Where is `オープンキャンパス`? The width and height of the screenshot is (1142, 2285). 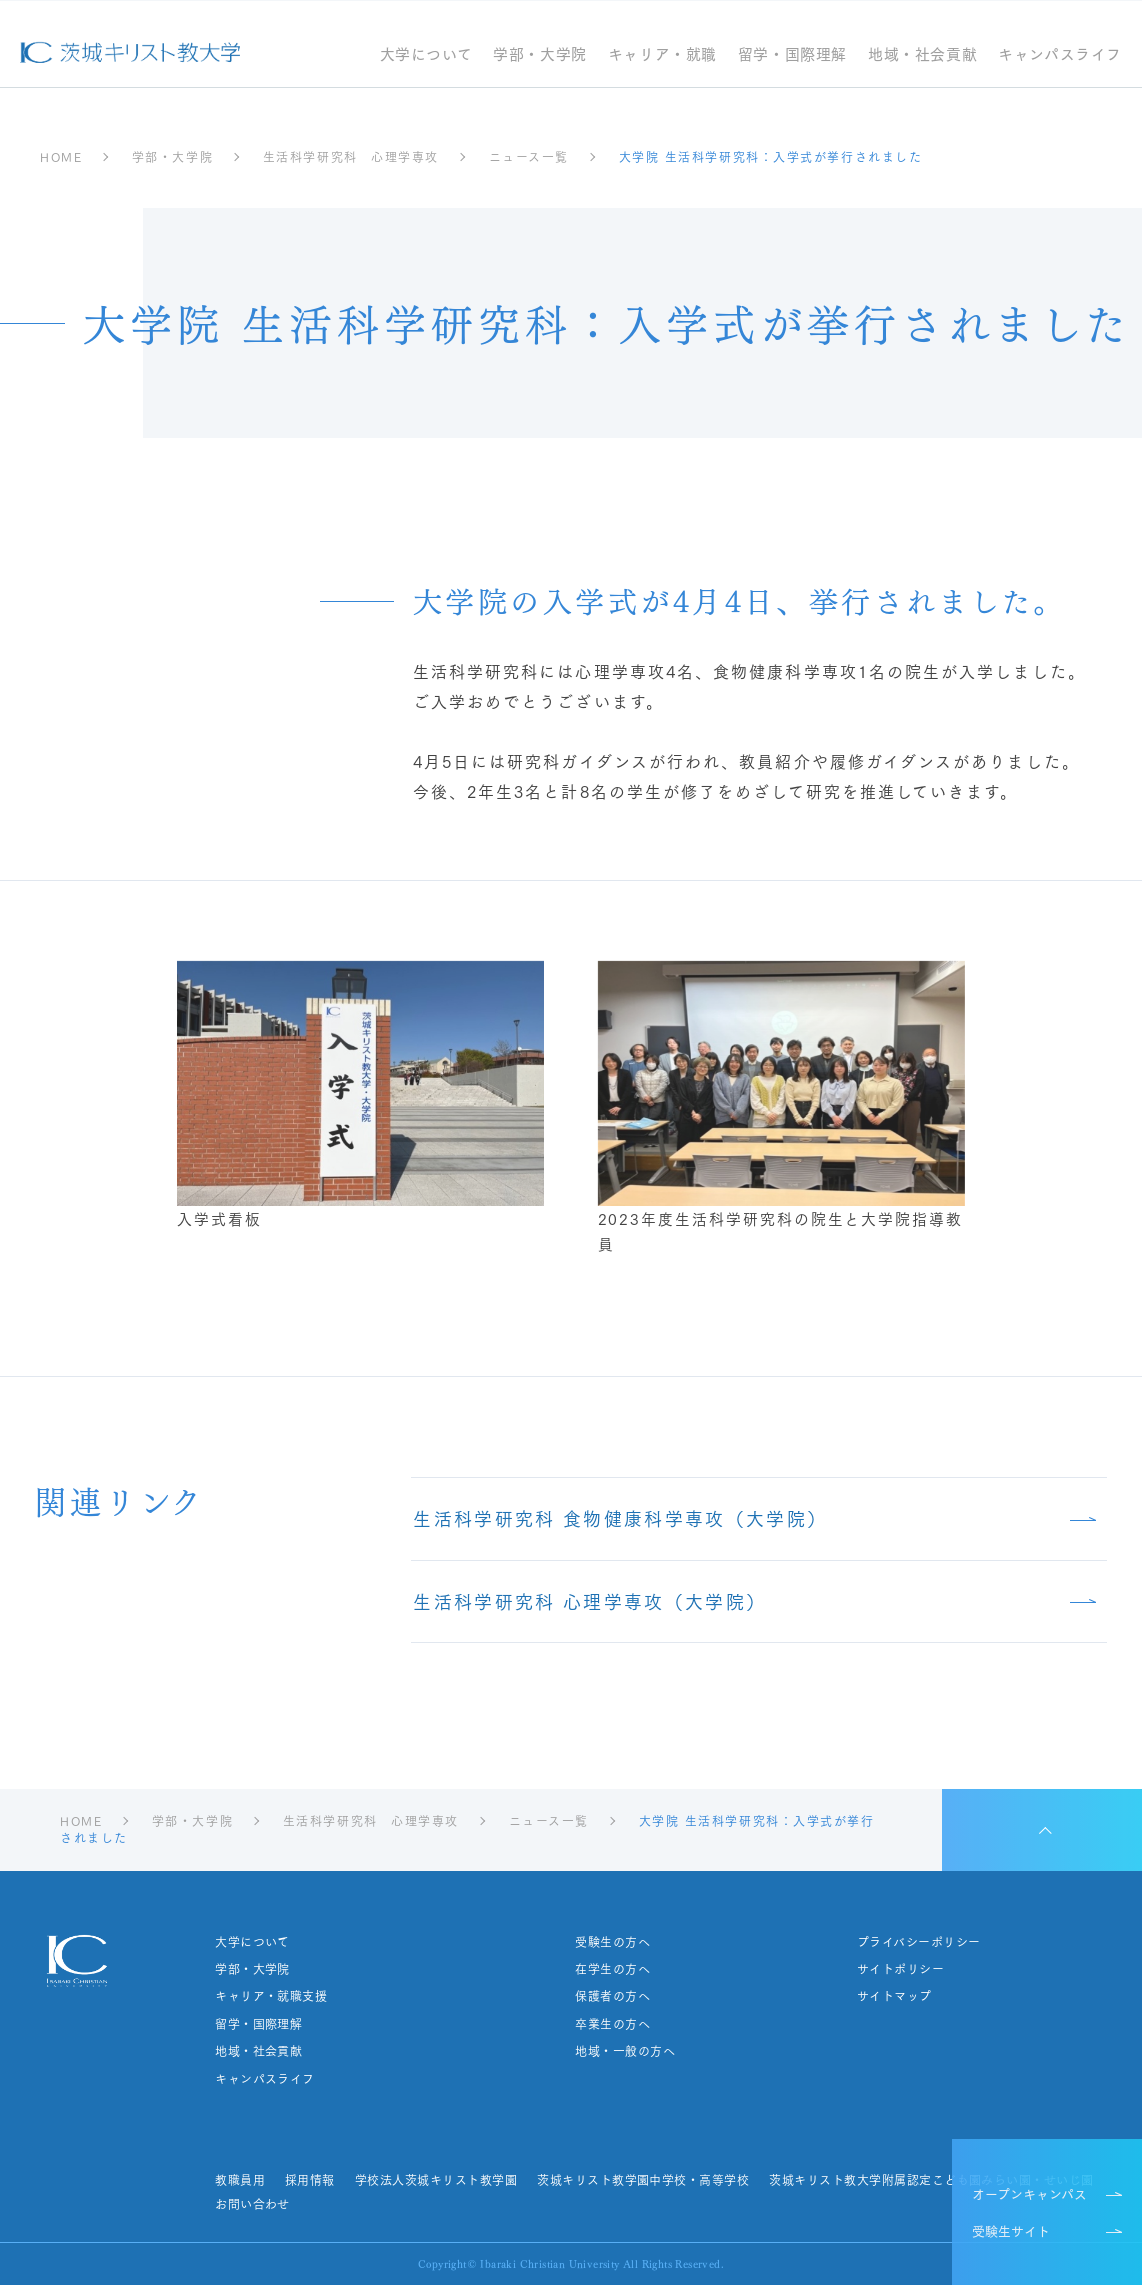
オープンキャンパス is located at coordinates (1029, 2193).